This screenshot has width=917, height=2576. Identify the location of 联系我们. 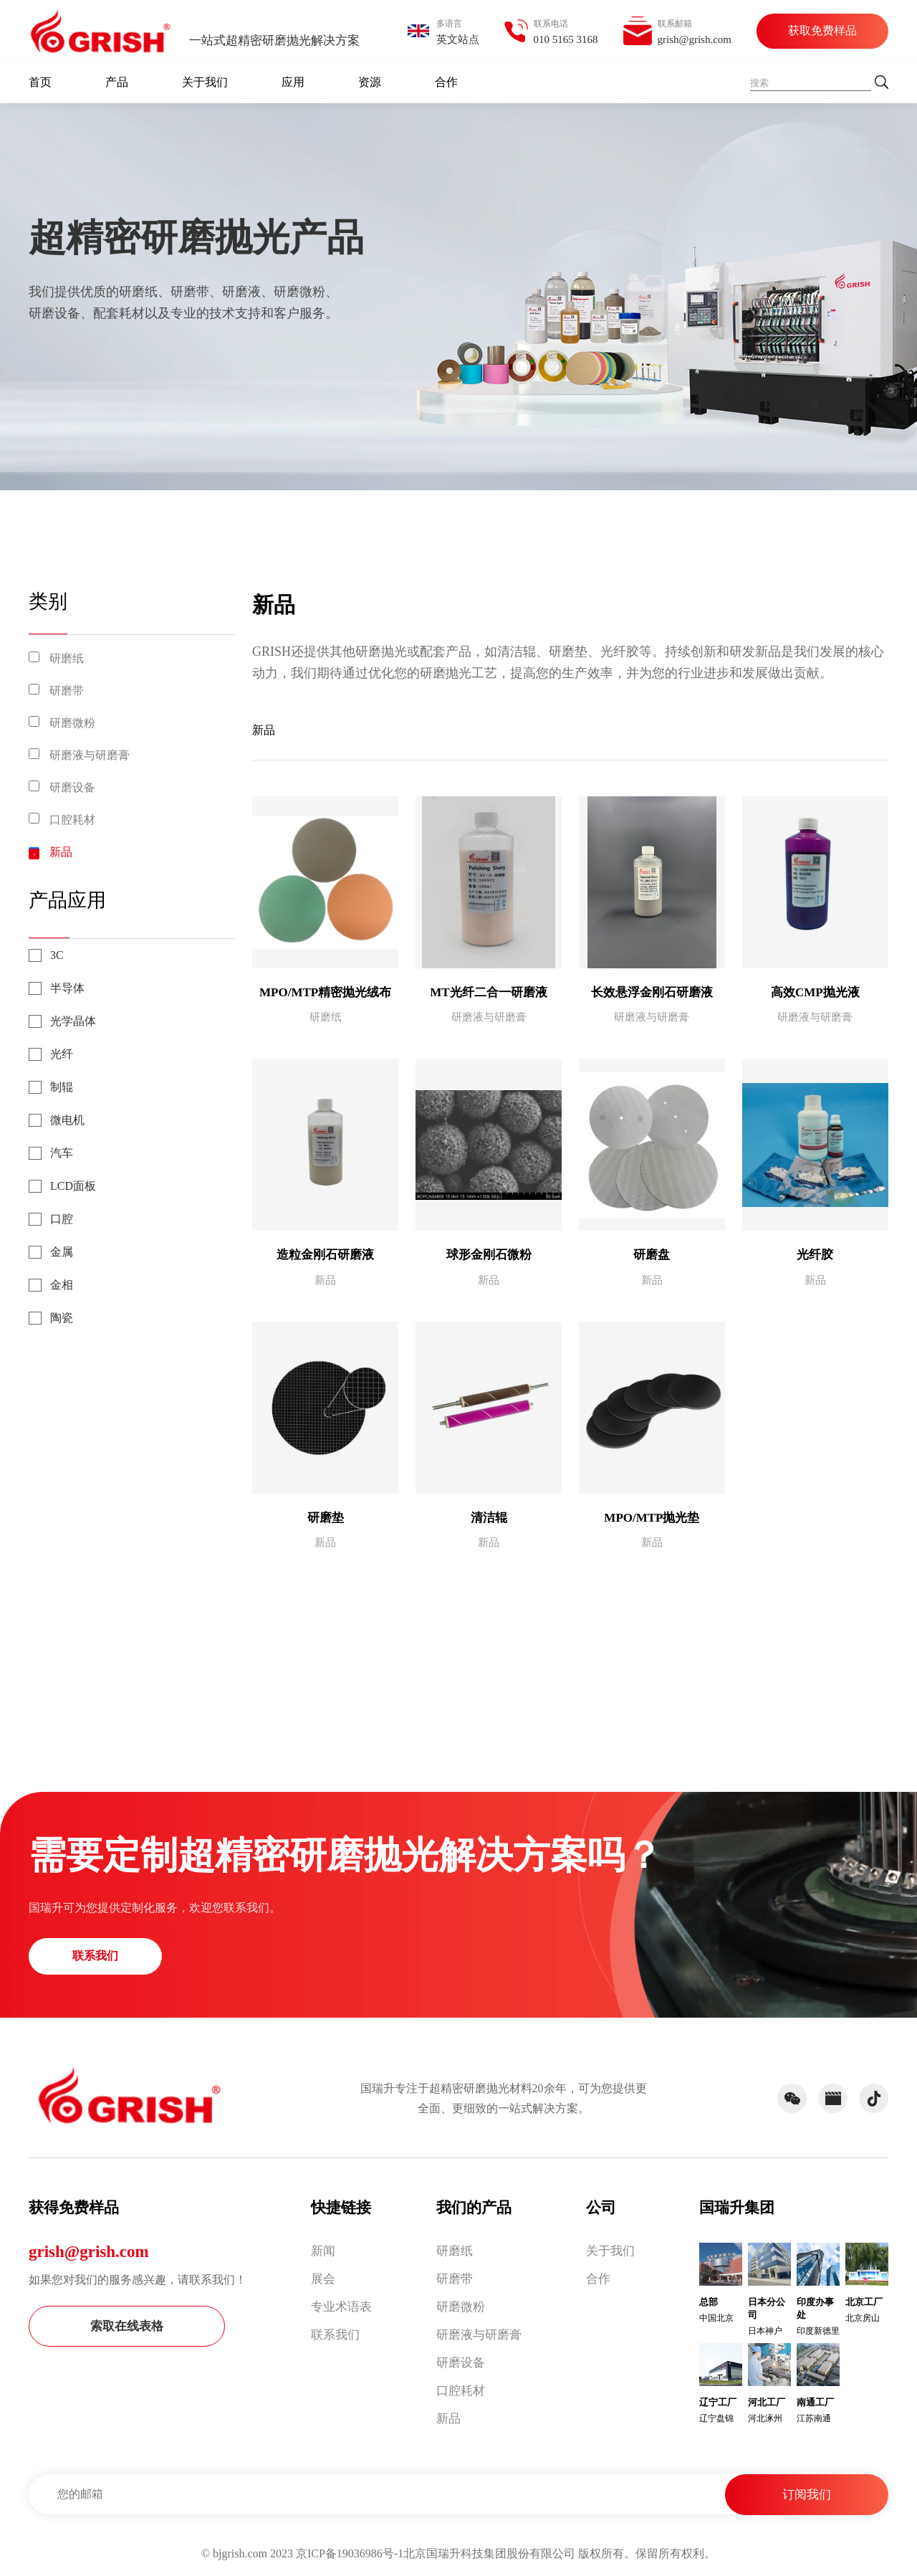
(95, 1956).